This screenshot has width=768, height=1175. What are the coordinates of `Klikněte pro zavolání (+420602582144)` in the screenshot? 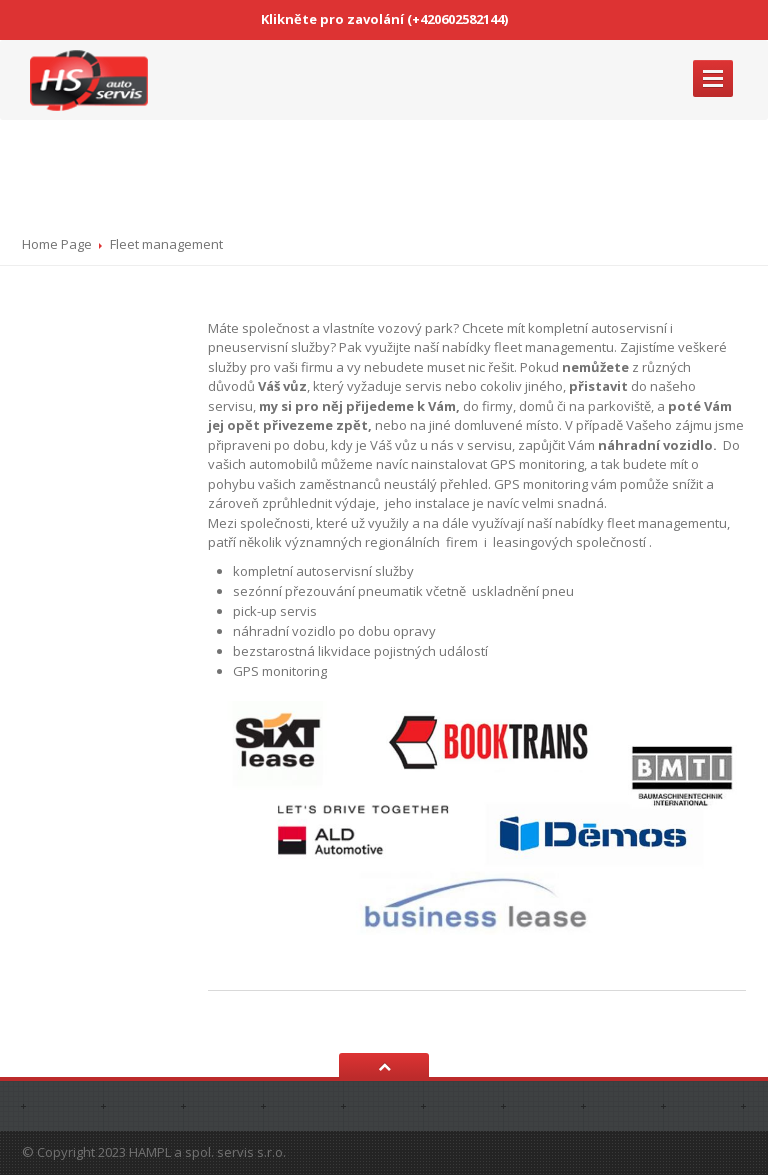 It's located at (384, 19).